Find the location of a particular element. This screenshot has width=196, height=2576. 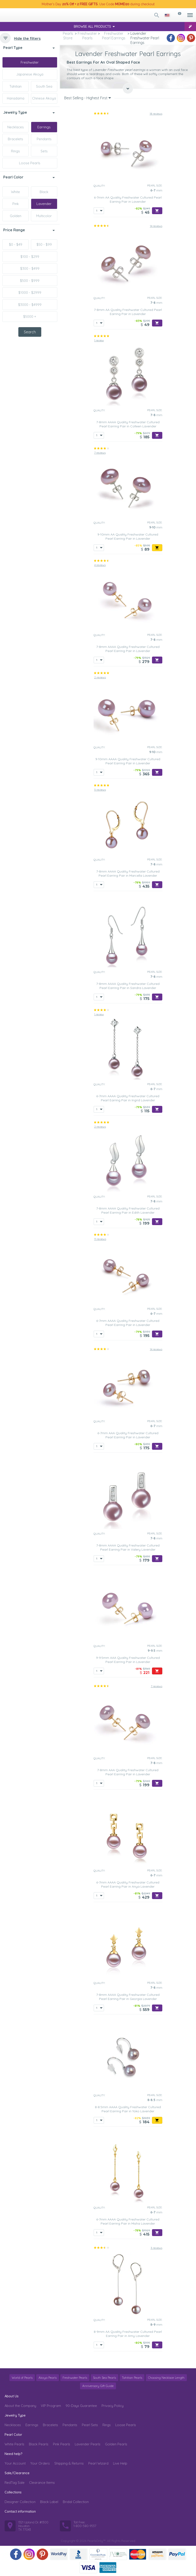

Pendants is located at coordinates (44, 139).